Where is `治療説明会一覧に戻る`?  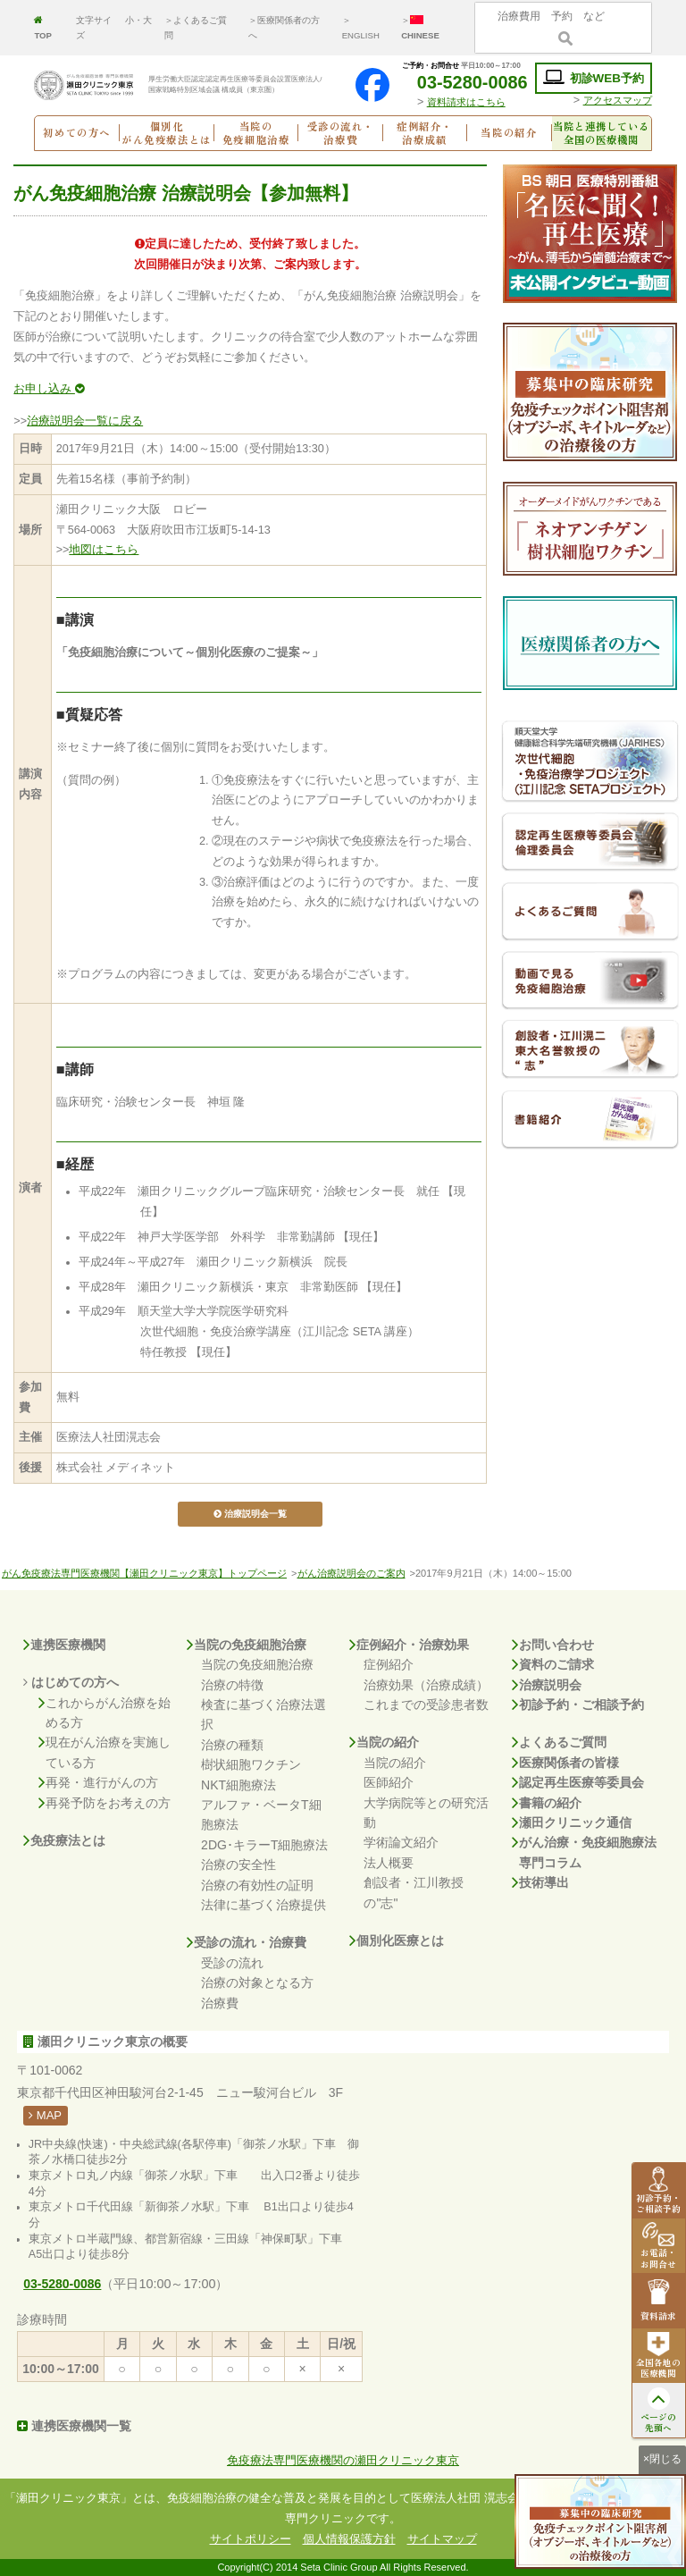
治療説明会一覧に戻る is located at coordinates (85, 421).